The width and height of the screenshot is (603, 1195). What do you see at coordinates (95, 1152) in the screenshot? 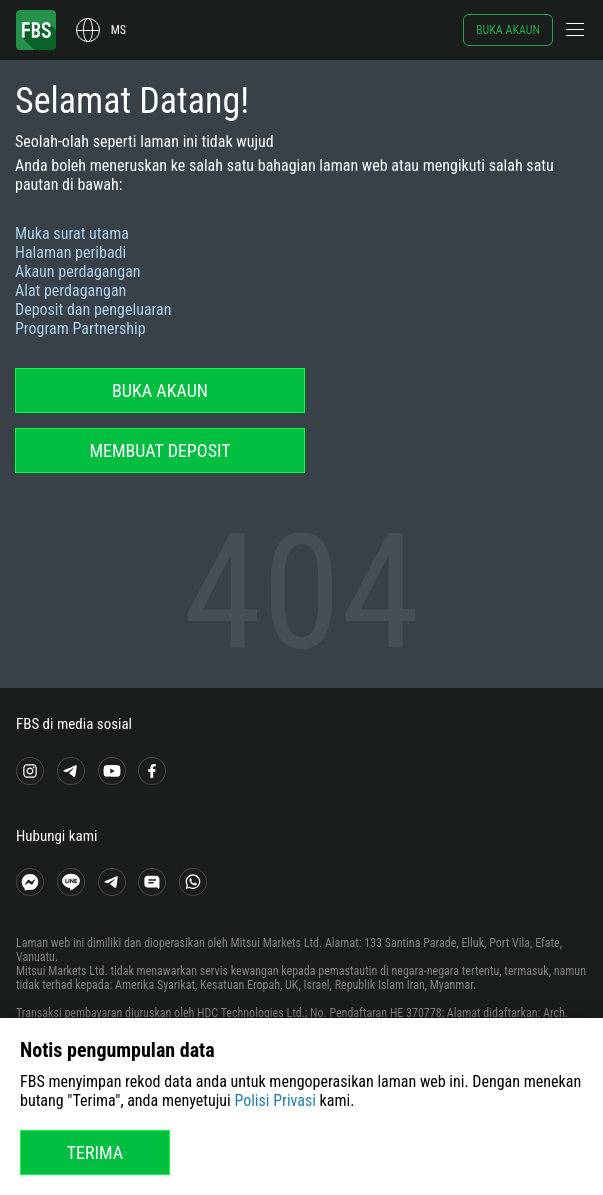
I see `Terima` at bounding box center [95, 1152].